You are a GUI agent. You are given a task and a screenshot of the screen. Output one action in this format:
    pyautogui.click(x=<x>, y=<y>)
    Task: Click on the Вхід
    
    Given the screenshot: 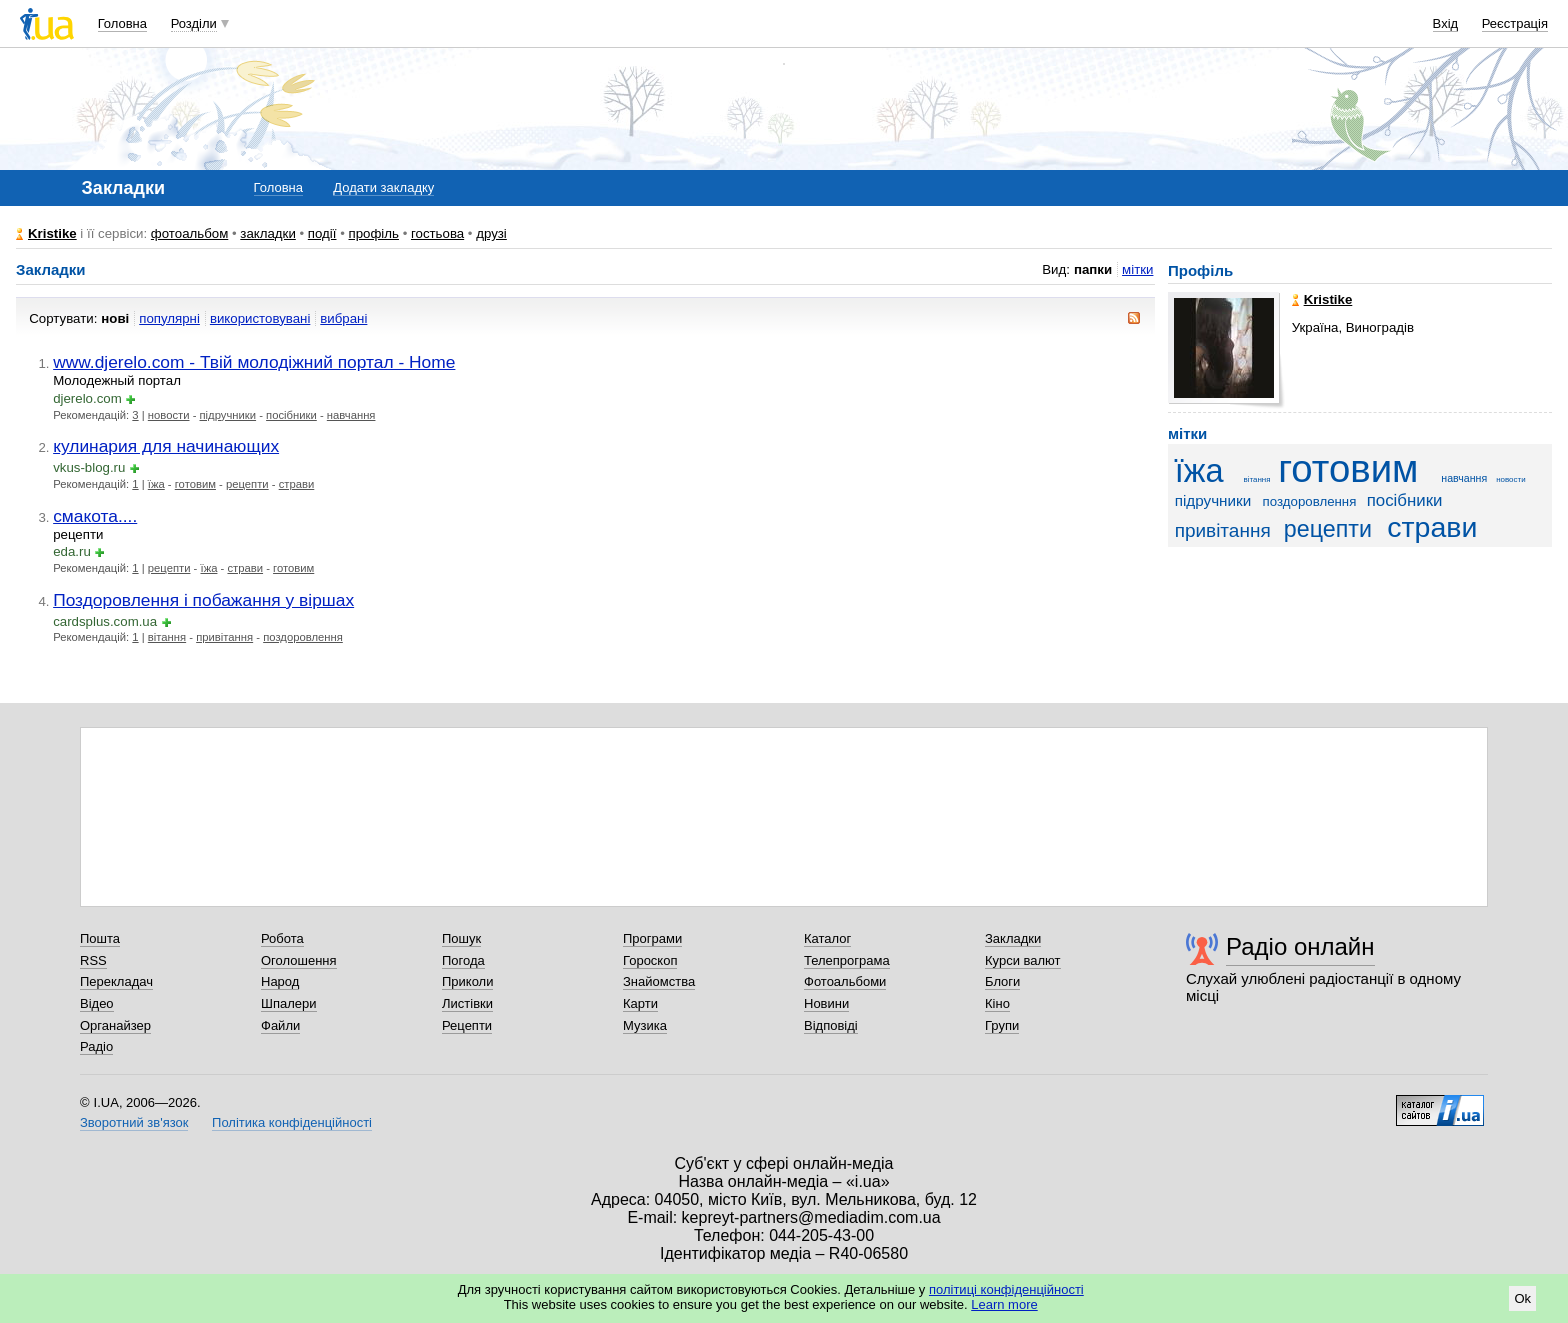 What is the action you would take?
    pyautogui.click(x=1446, y=23)
    